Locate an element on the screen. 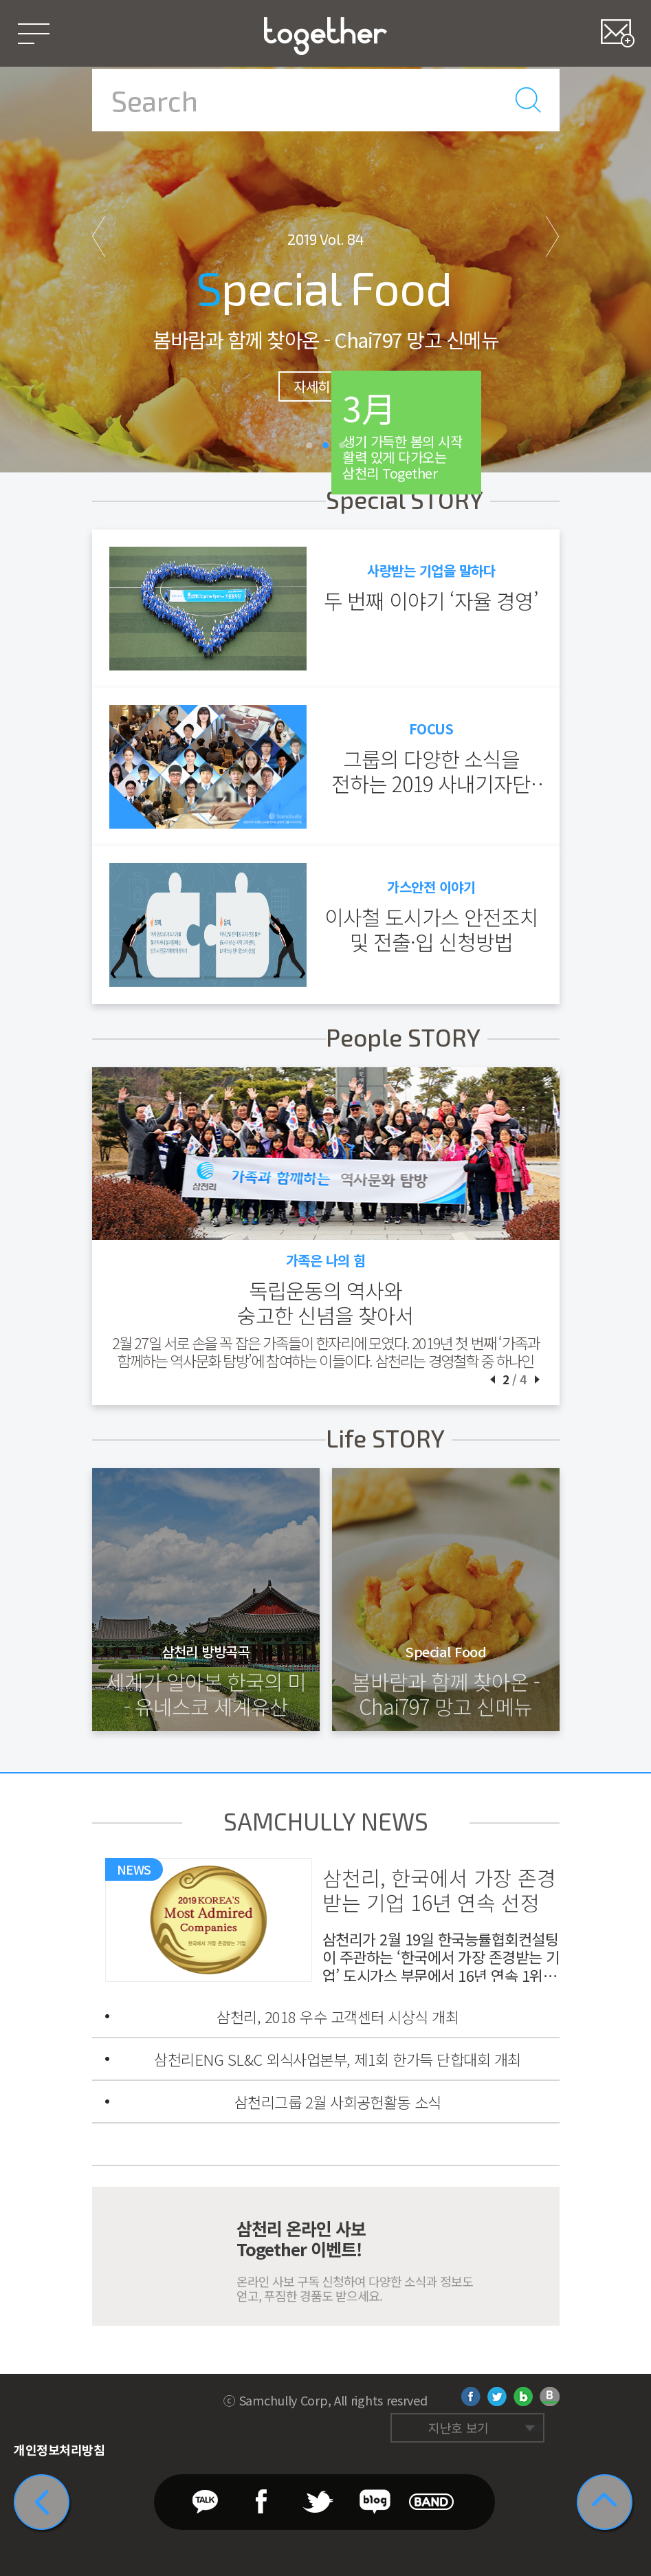 The image size is (651, 2576). 메뉴 is located at coordinates (33, 33).